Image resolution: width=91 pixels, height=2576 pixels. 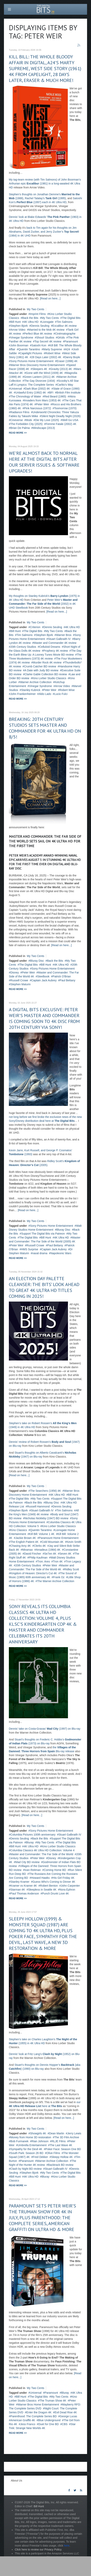 What do you see at coordinates (55, 650) in the screenshot?
I see `Prophecy 4K review` at bounding box center [55, 650].